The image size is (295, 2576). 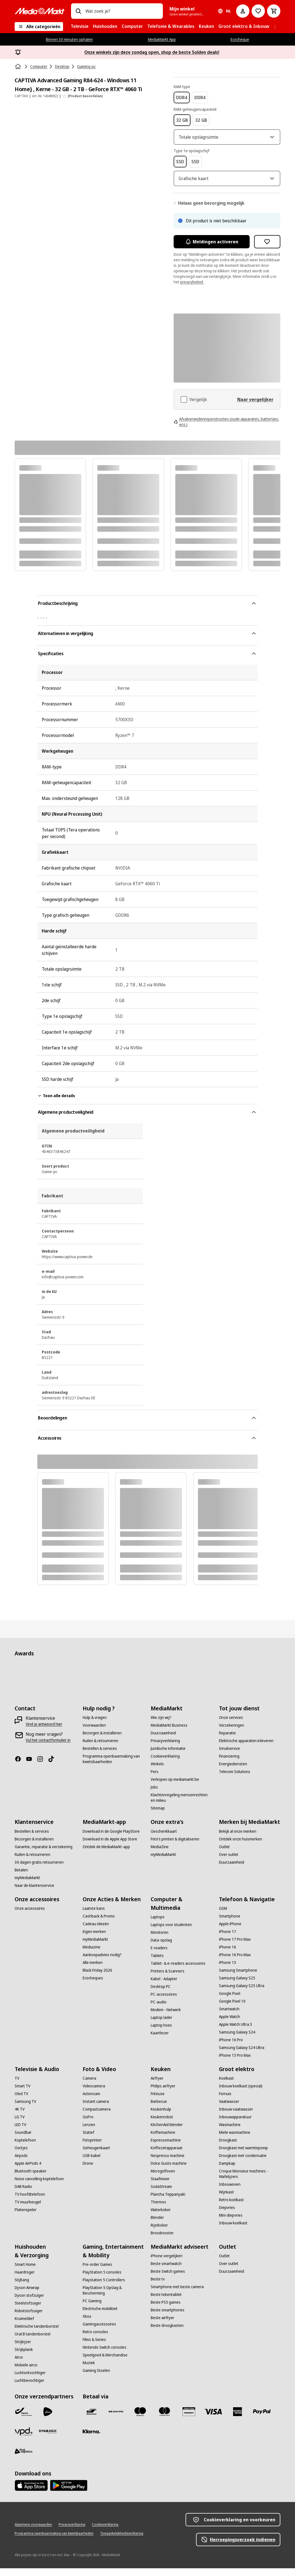 I want to click on [Inbouwapparatuur], so click(x=235, y=2124).